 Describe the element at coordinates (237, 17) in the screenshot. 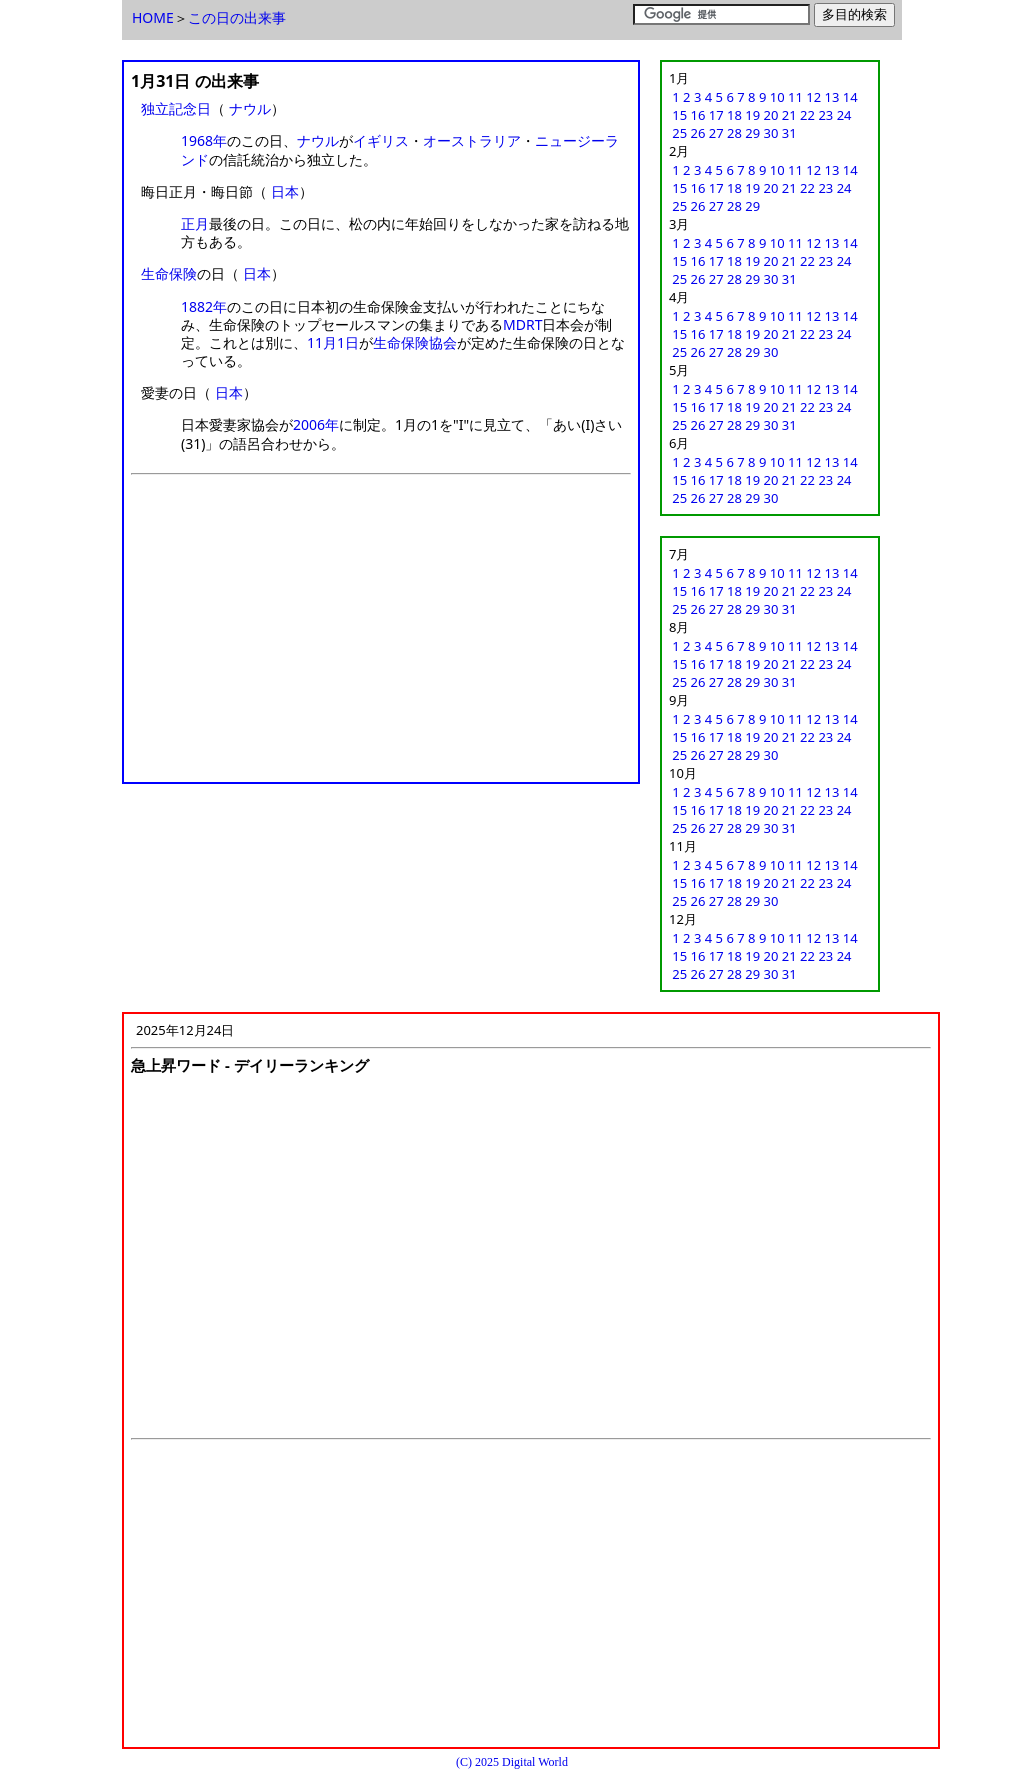

I see `この日の出来事` at that location.